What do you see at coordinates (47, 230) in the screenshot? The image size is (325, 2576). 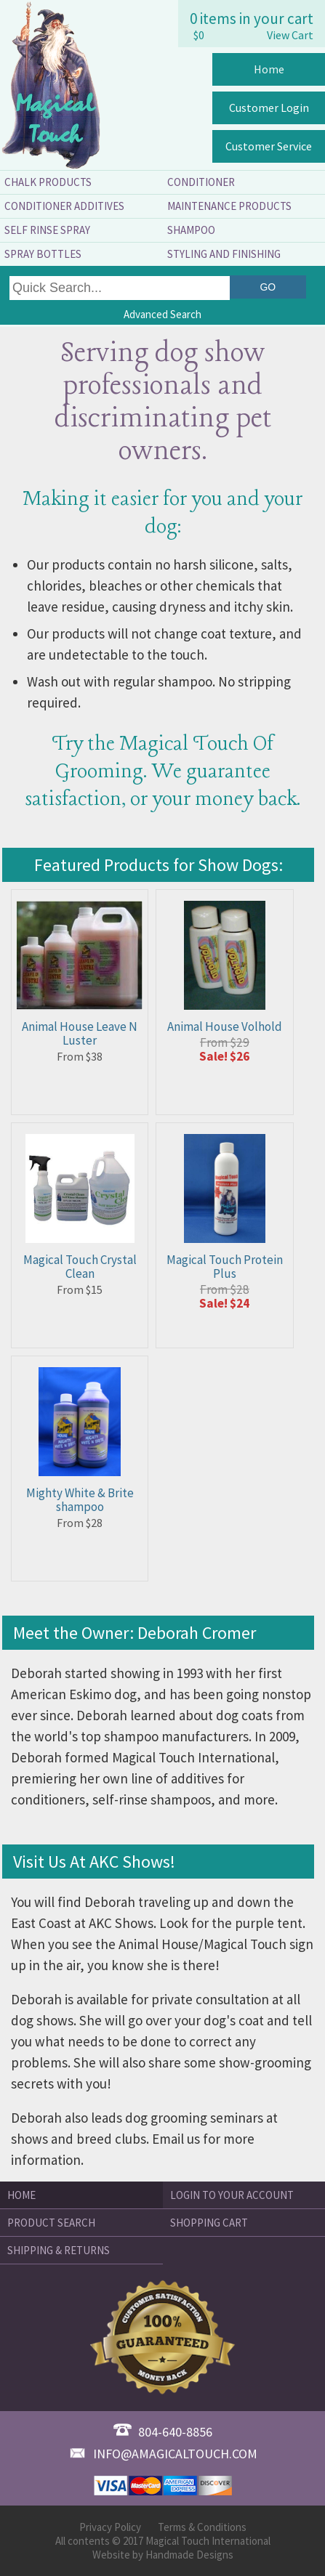 I see `Self Rinse Spray` at bounding box center [47, 230].